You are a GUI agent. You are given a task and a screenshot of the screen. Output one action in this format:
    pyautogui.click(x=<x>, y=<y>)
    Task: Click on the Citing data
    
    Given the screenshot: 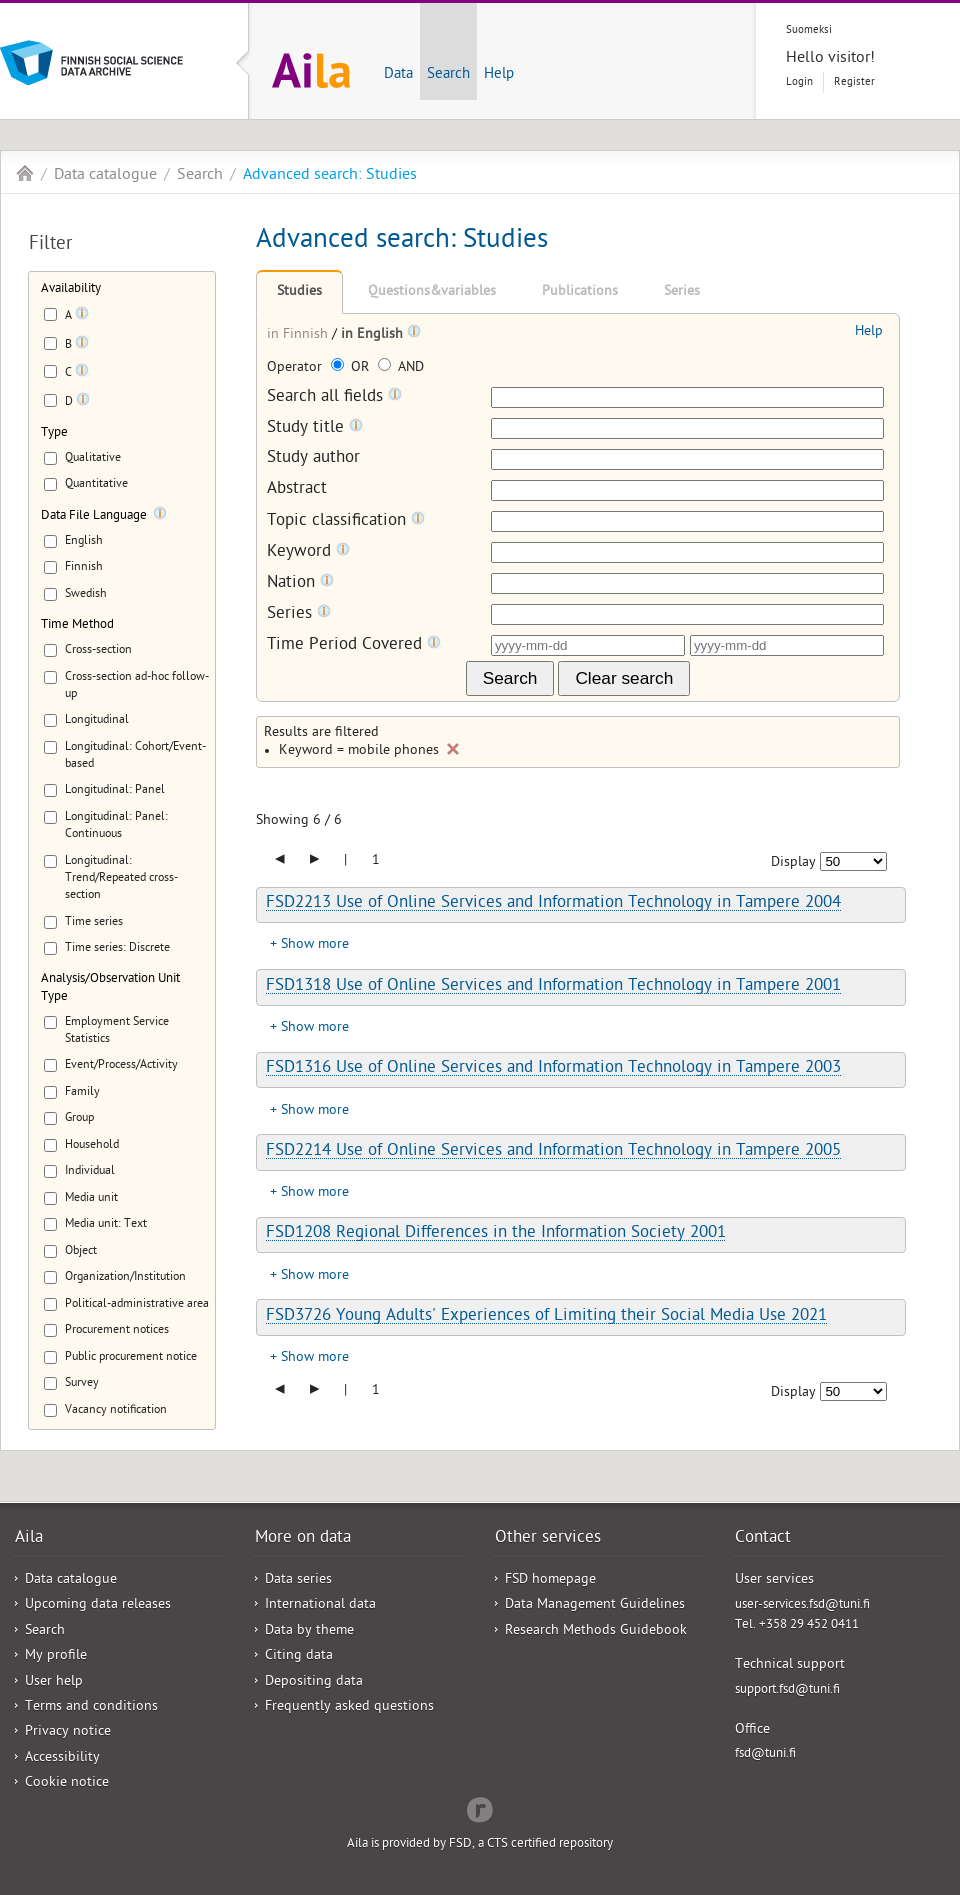 What is the action you would take?
    pyautogui.click(x=299, y=1656)
    